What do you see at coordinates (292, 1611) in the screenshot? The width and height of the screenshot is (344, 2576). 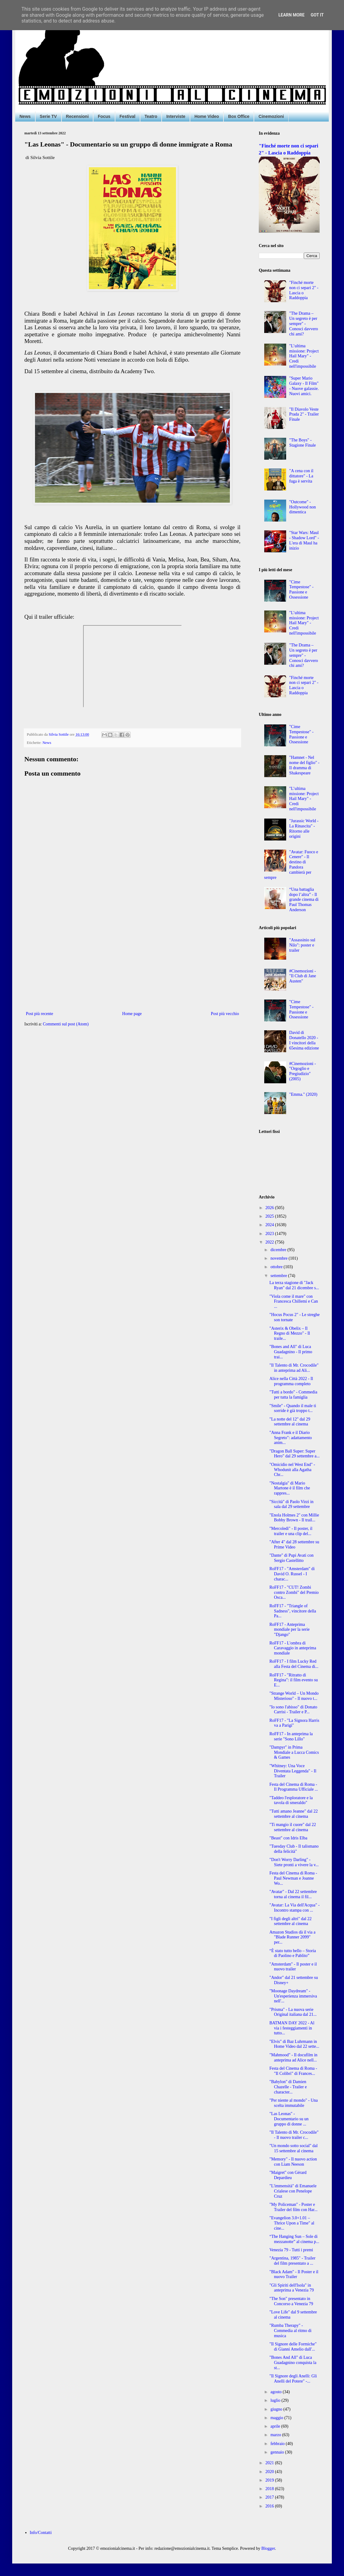 I see `RoFF17 - "Triangle of Sadness", vincitore della Pa...` at bounding box center [292, 1611].